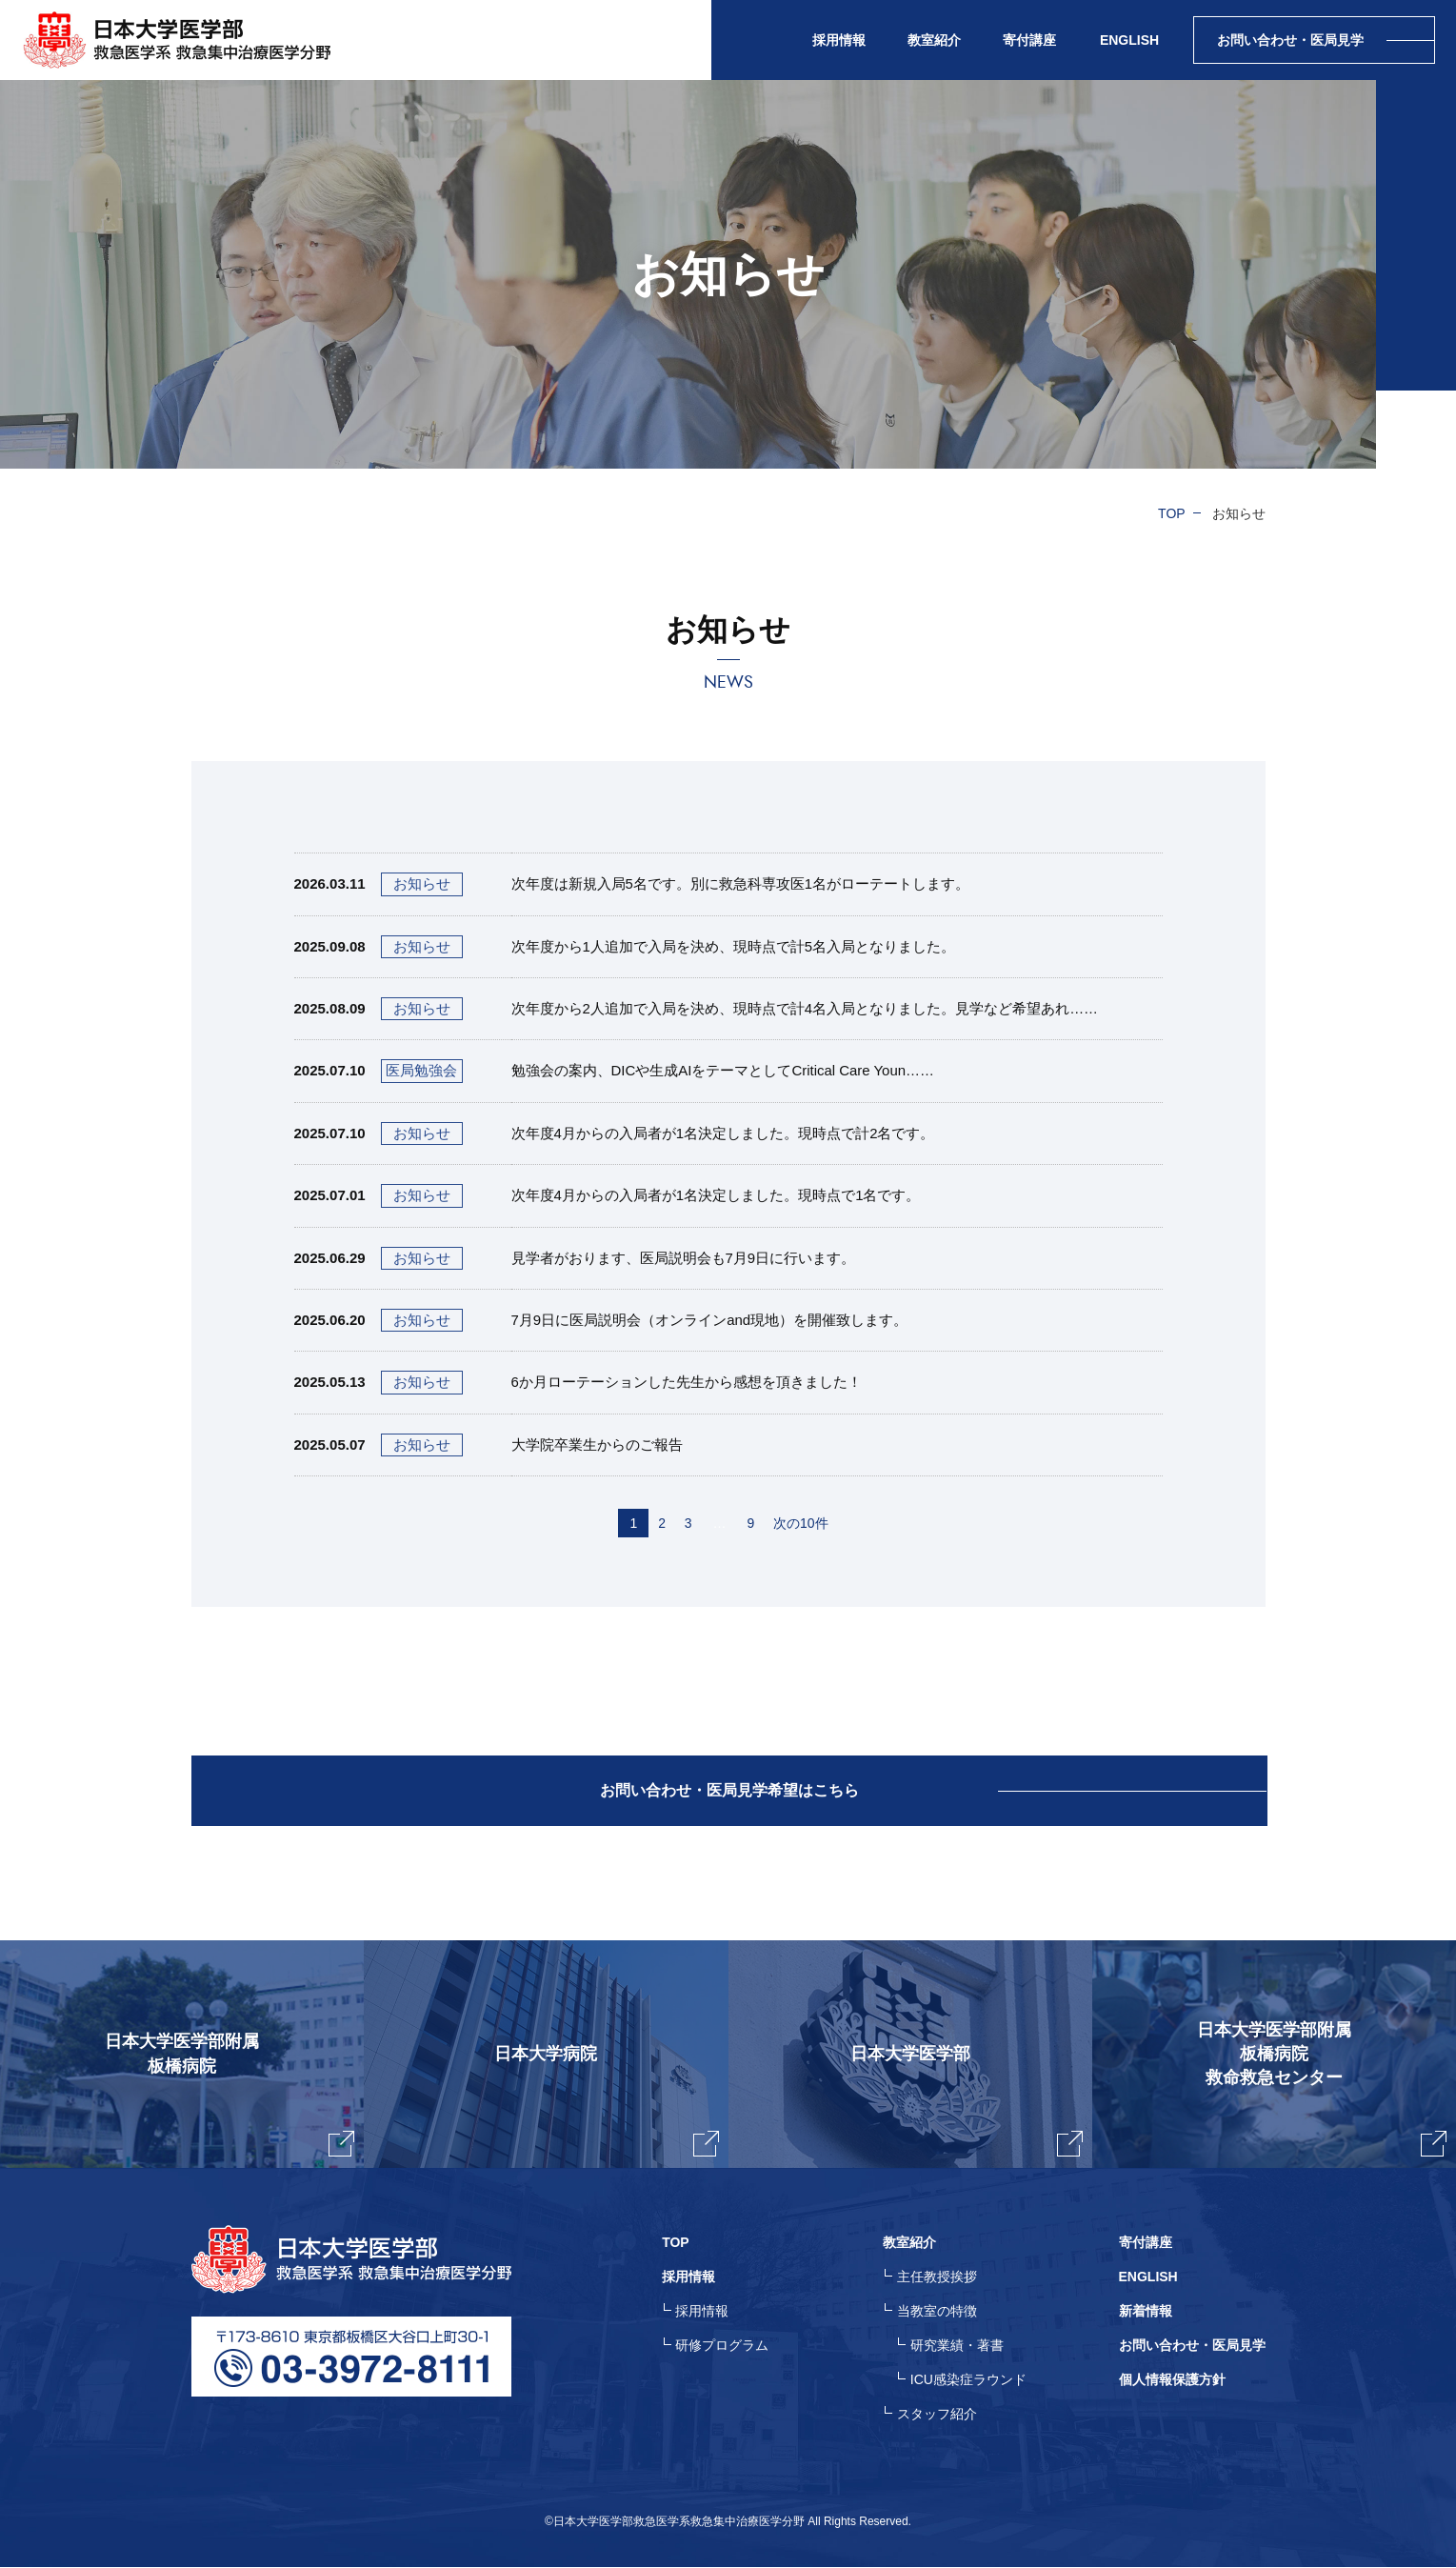  I want to click on 見学者がおります、医局説明会も7月9日に行います。, so click(683, 1258).